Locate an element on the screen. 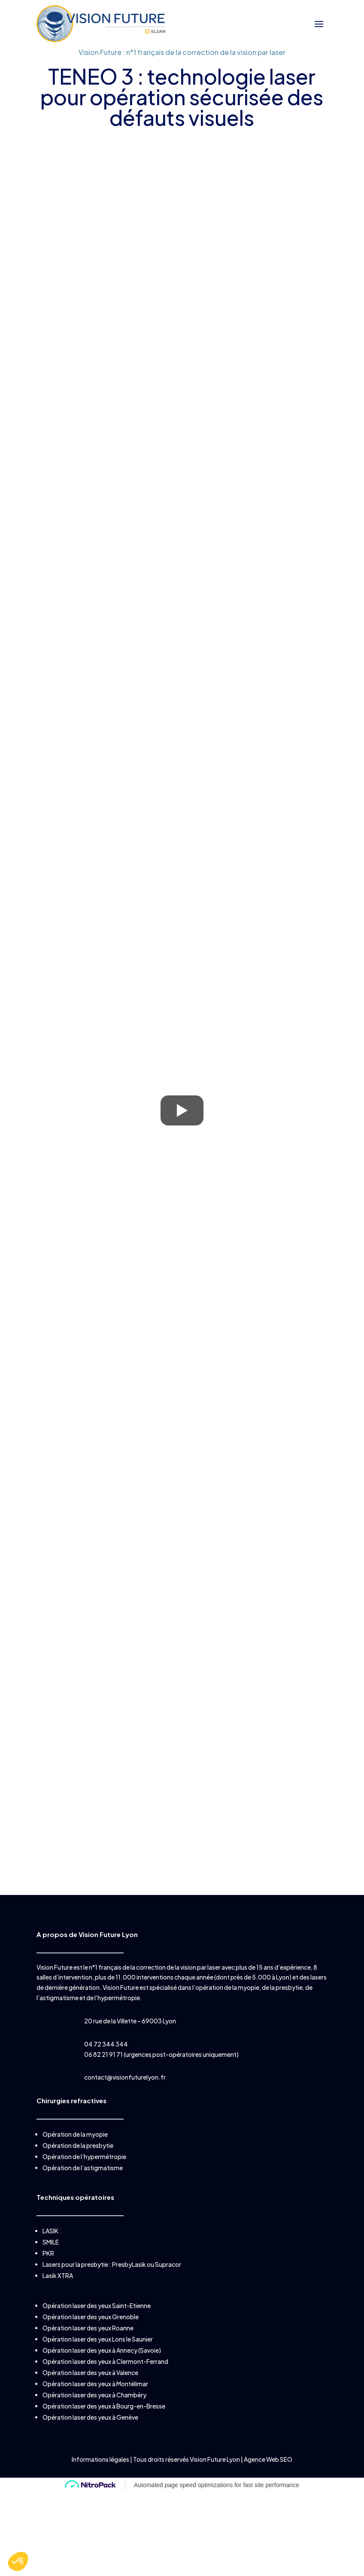  PresbyLasik is located at coordinates (129, 2264).